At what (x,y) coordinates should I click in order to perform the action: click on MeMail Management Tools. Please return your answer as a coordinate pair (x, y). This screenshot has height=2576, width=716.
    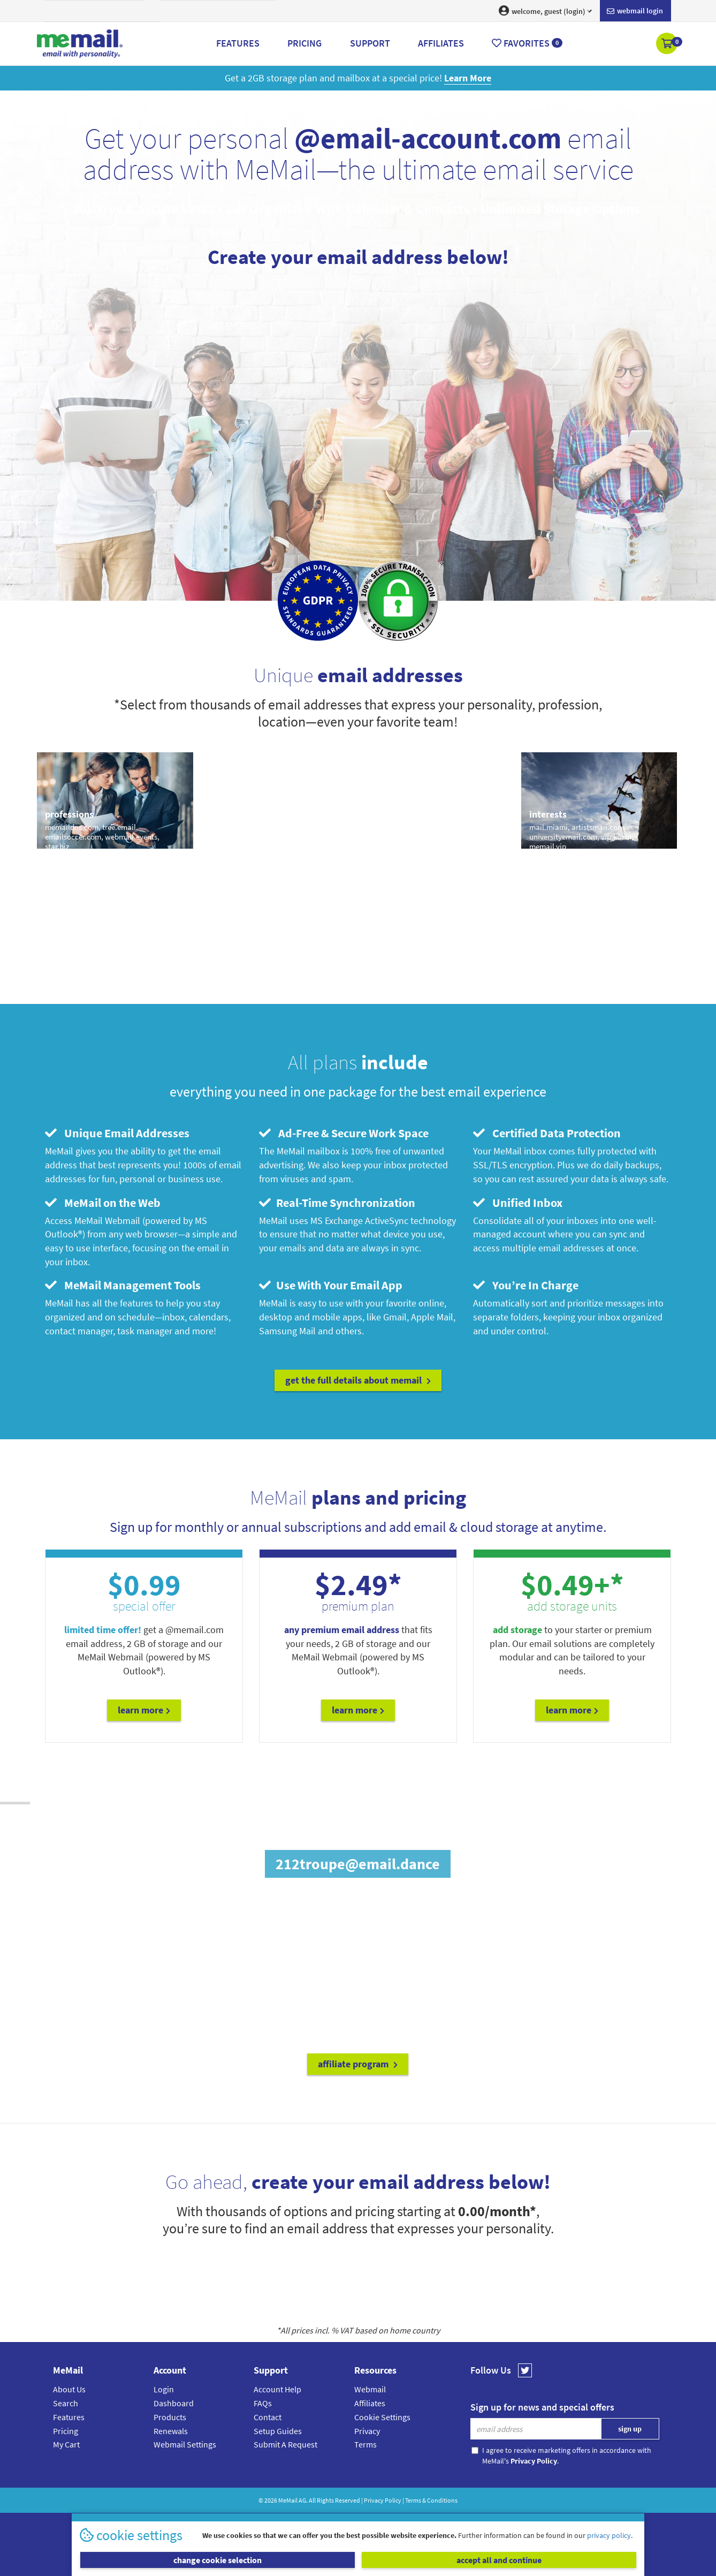
    Looking at the image, I should click on (123, 1285).